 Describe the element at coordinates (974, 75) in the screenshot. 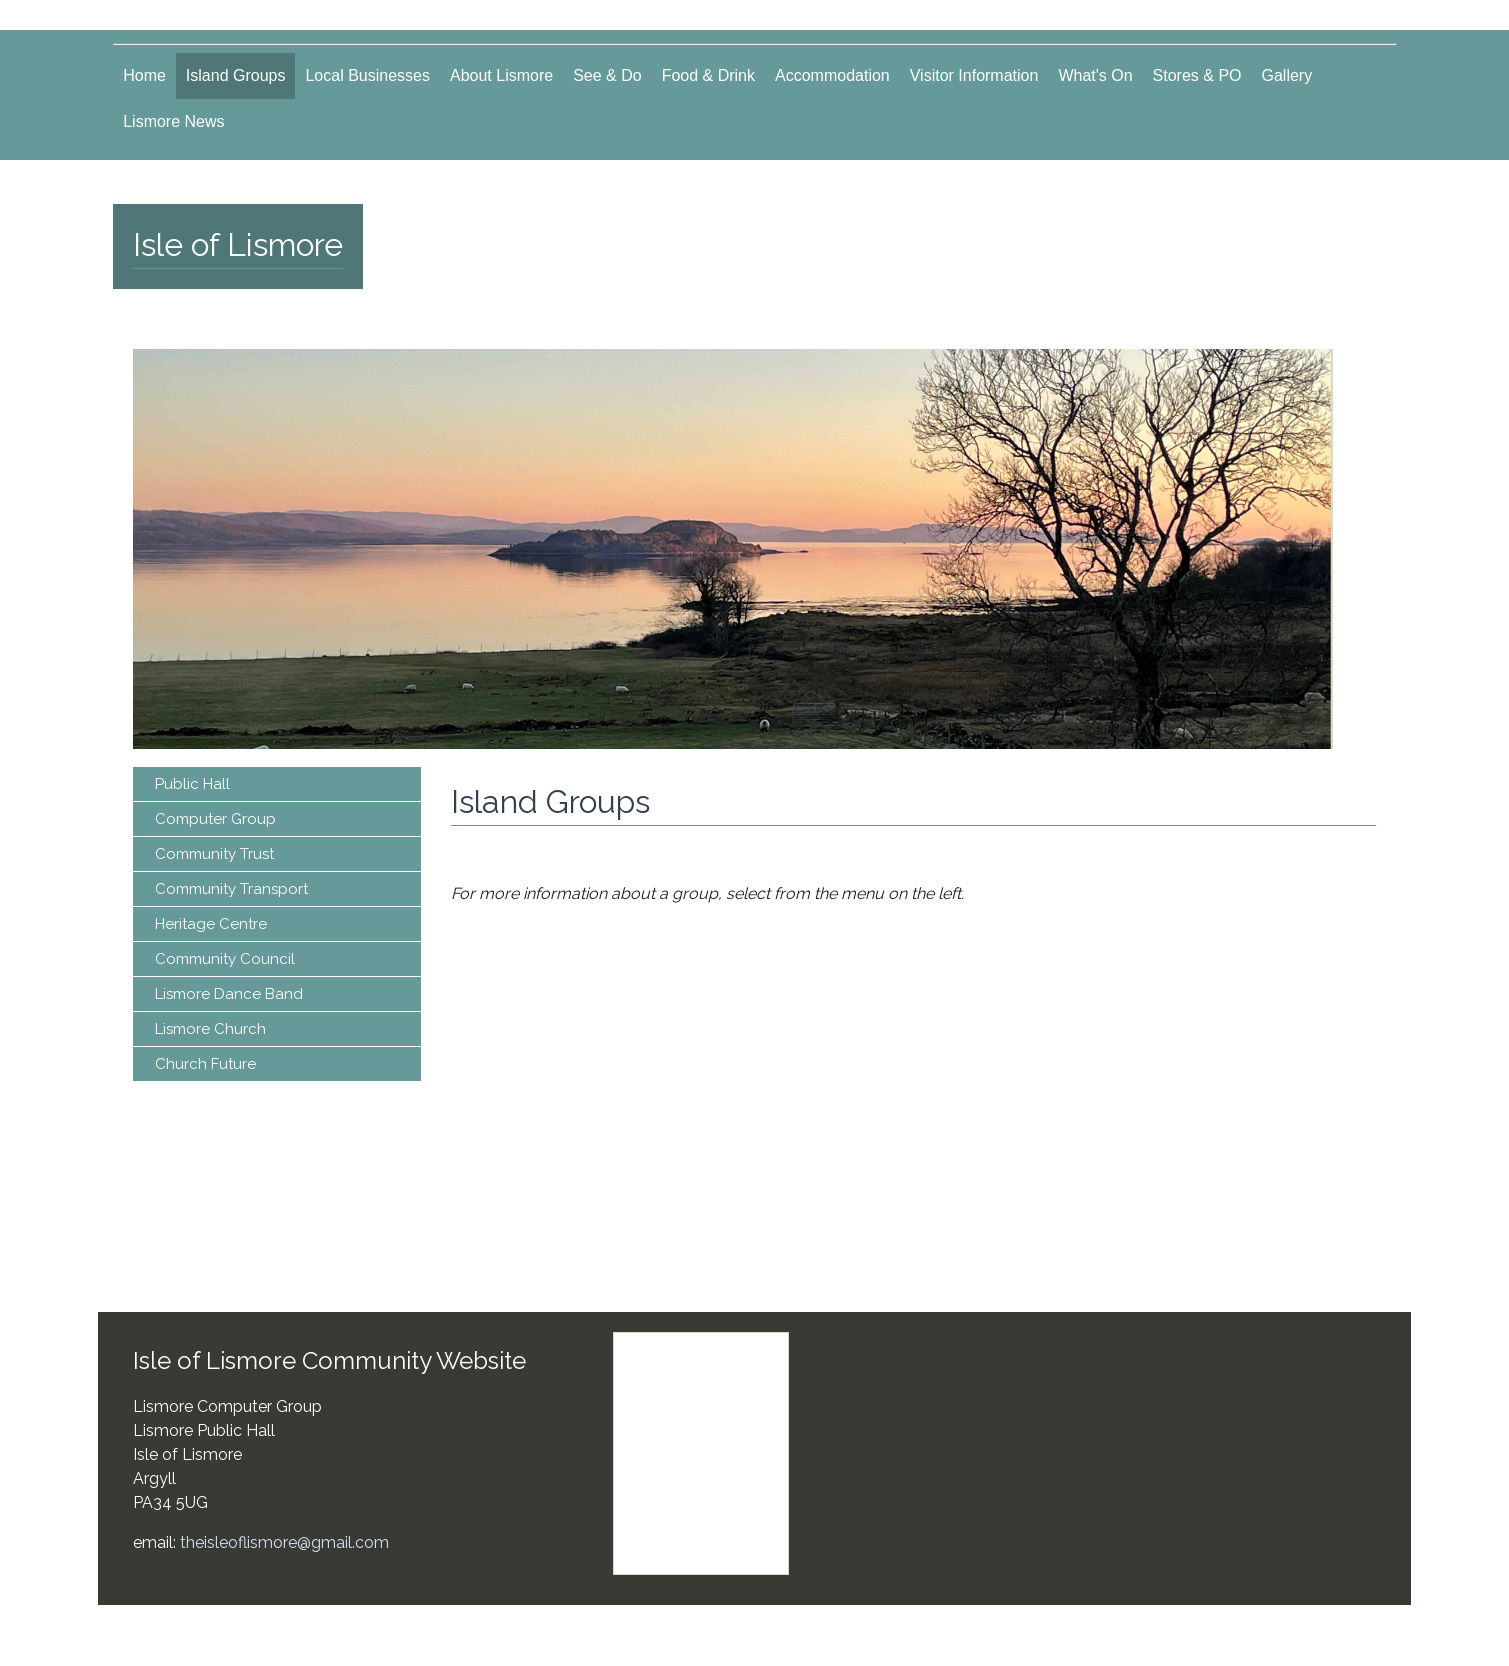

I see `Visitor Information` at that location.